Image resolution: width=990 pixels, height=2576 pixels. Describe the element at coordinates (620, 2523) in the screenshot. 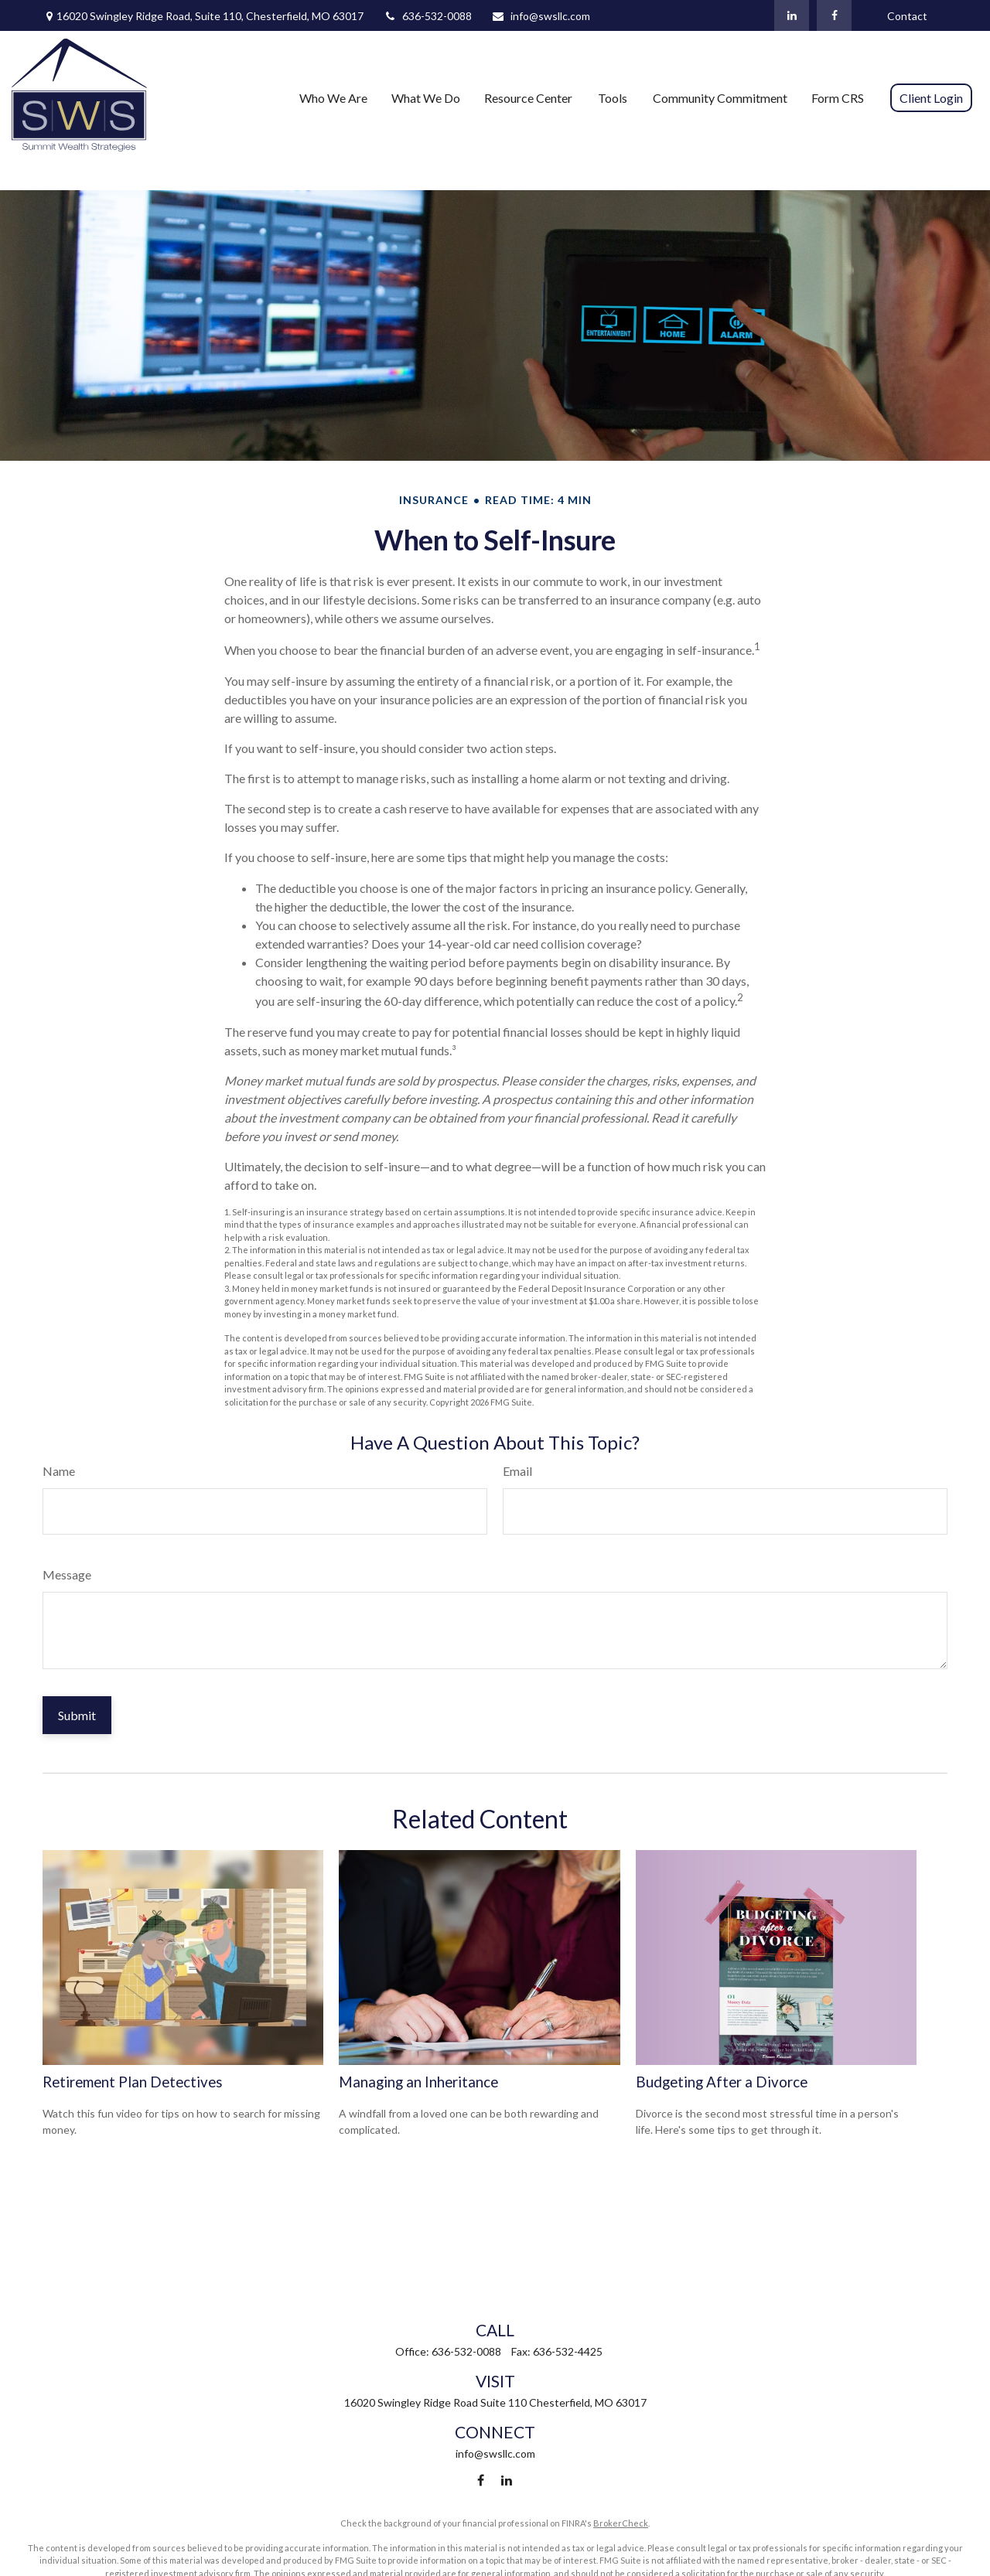

I see `BrokerCheck` at that location.